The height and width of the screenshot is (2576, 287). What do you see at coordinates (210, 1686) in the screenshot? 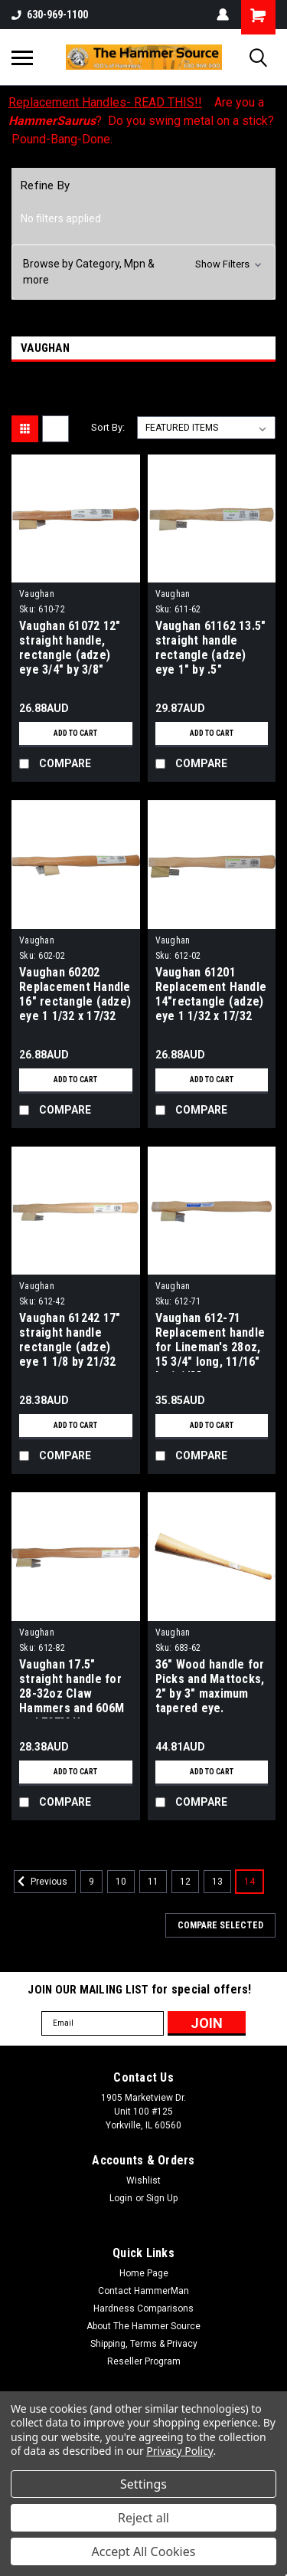
I see `36" Wood handle for Picks and Mattocks, 2" by 3" maximum tapered eye.` at bounding box center [210, 1686].